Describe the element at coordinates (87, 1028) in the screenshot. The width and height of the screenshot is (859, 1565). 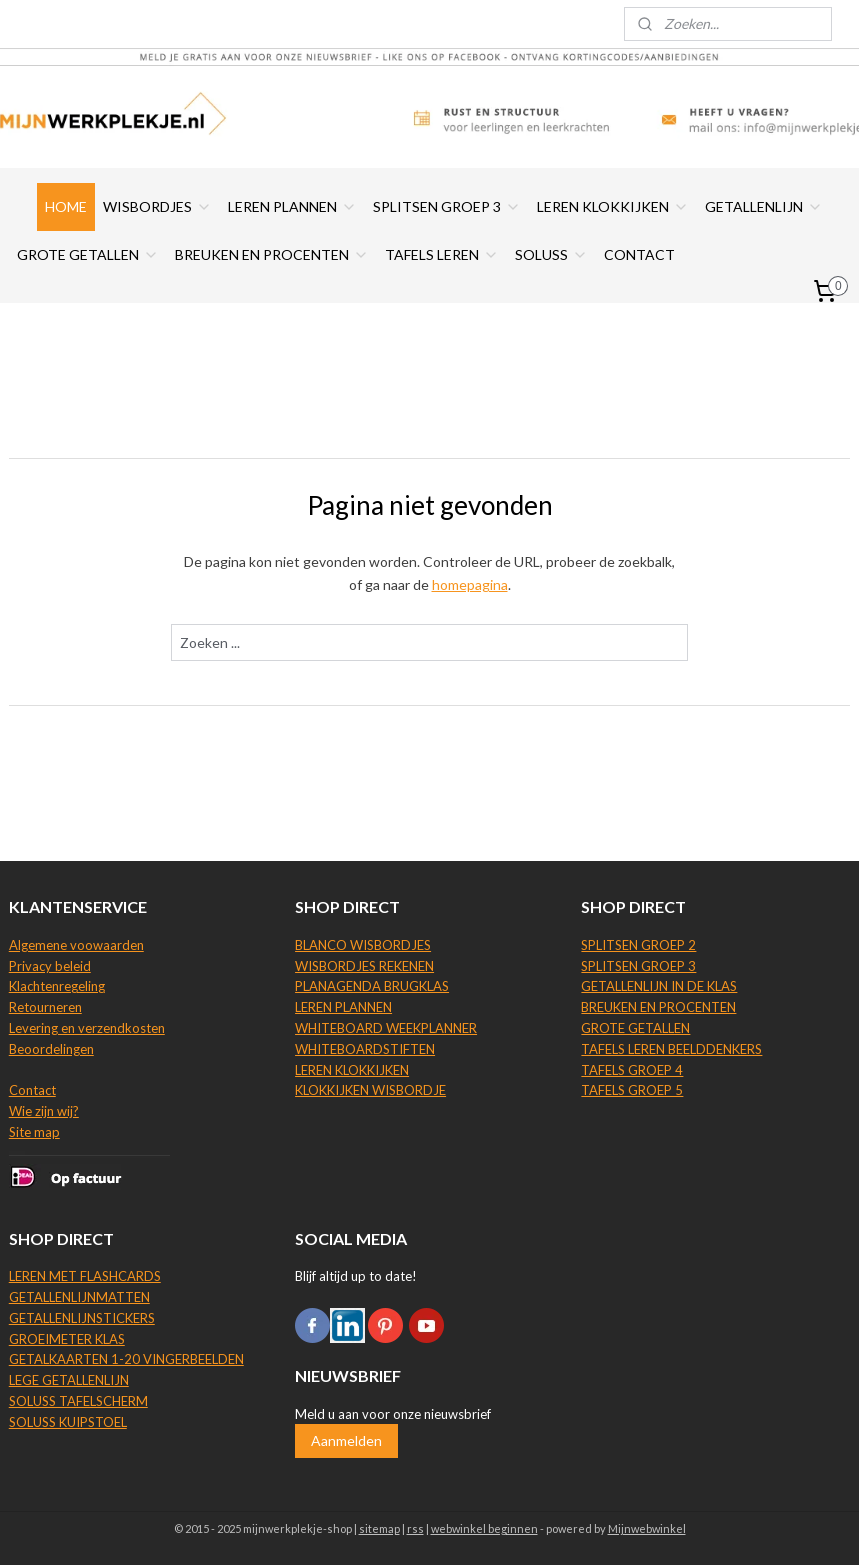
I see `Levering en verzendkosten` at that location.